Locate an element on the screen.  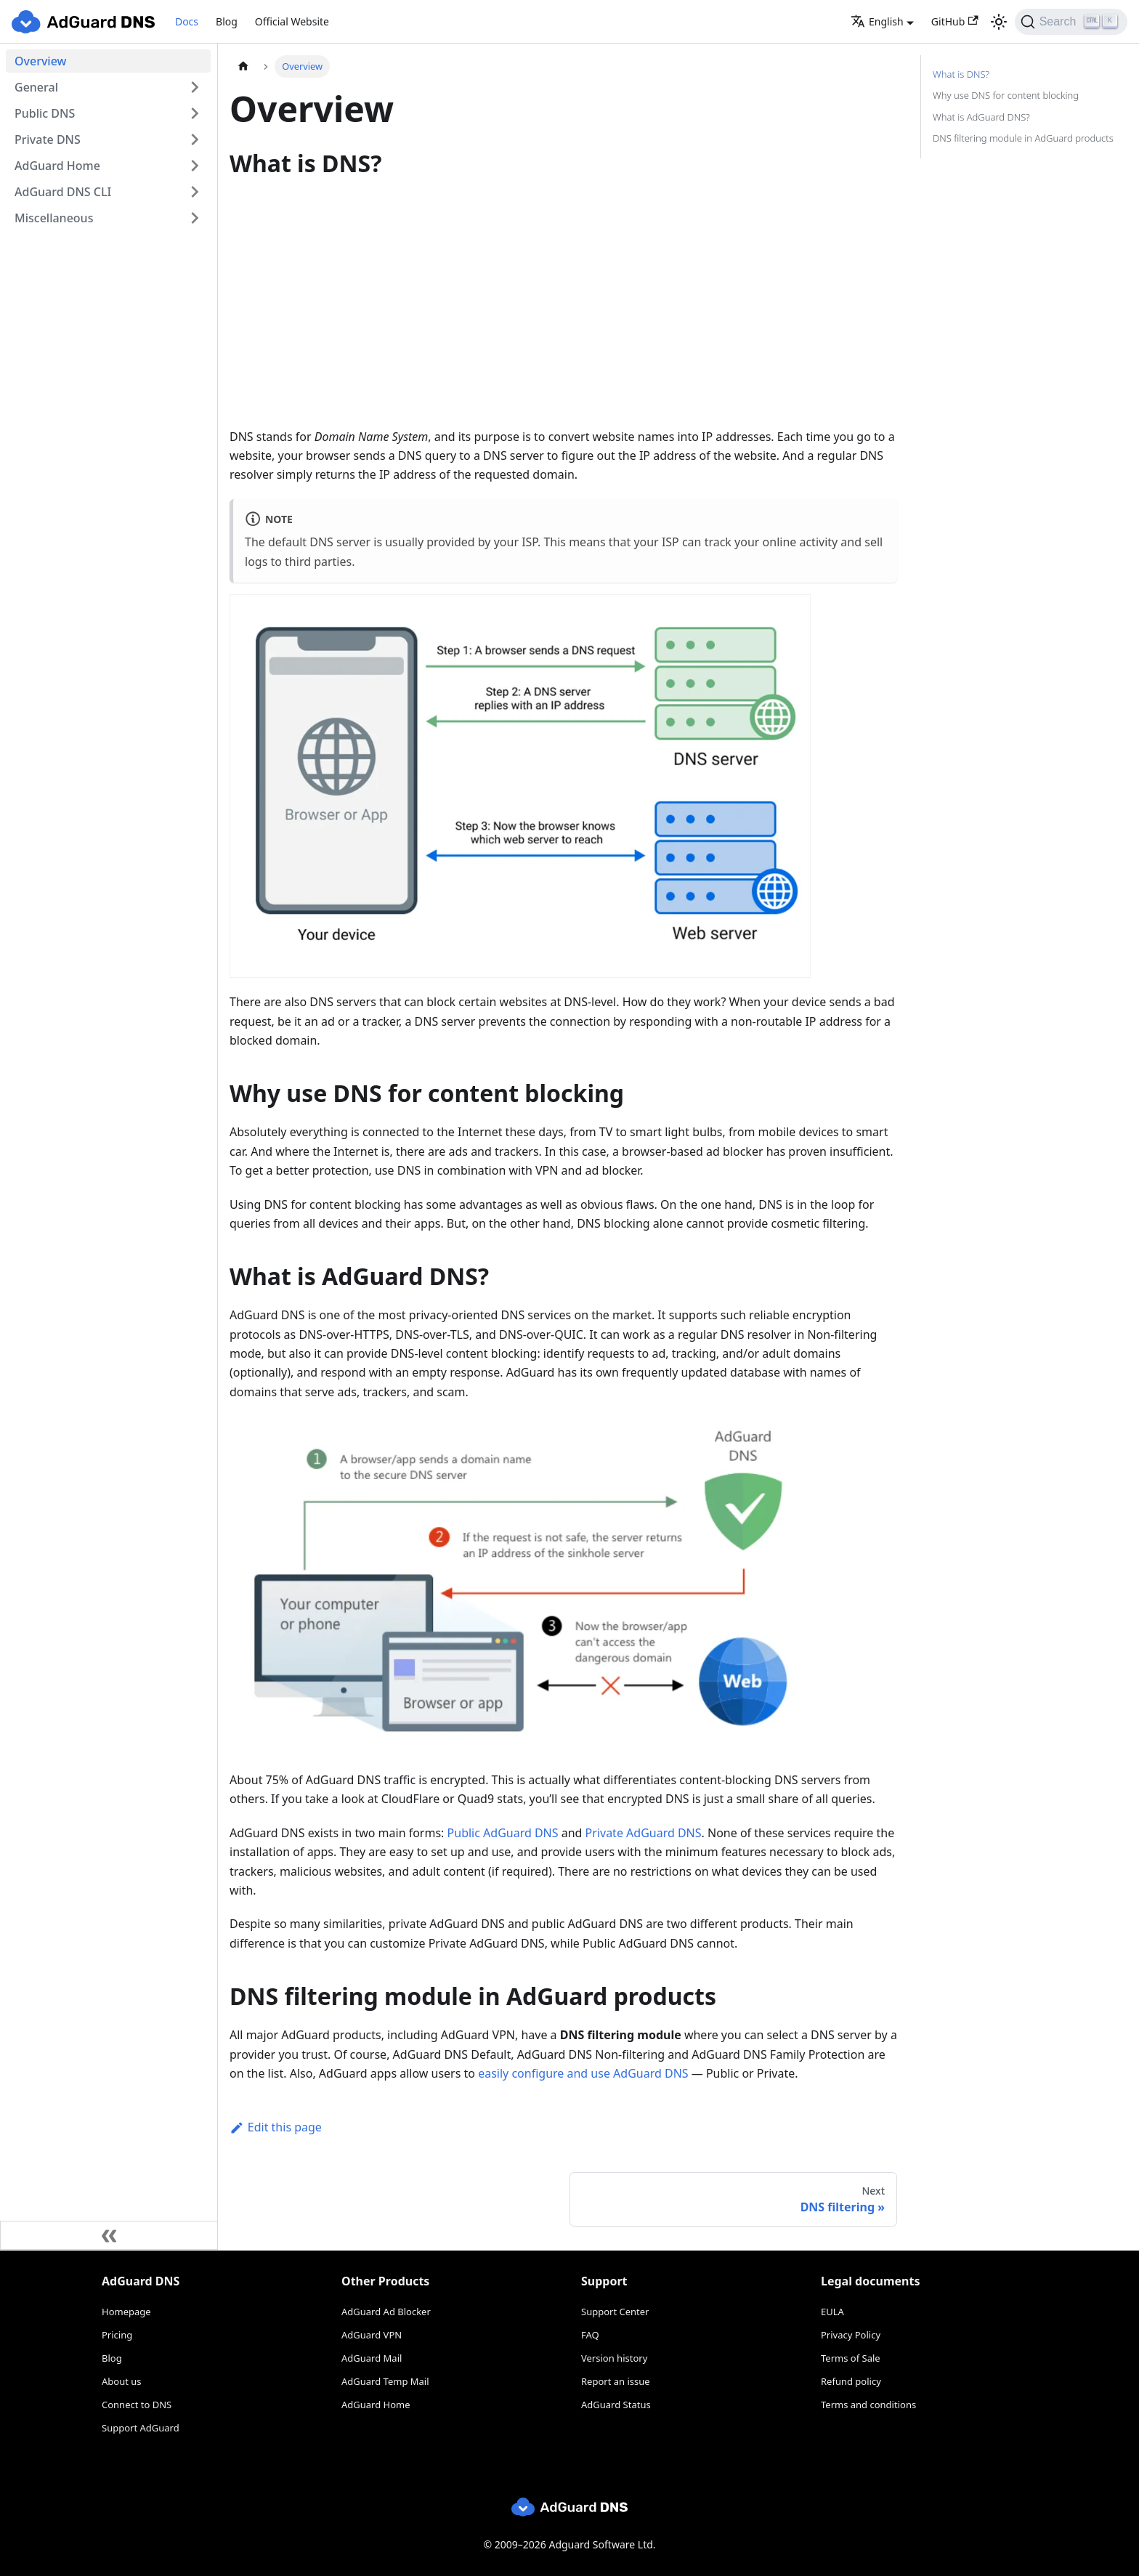
English [button] is located at coordinates (877, 21).